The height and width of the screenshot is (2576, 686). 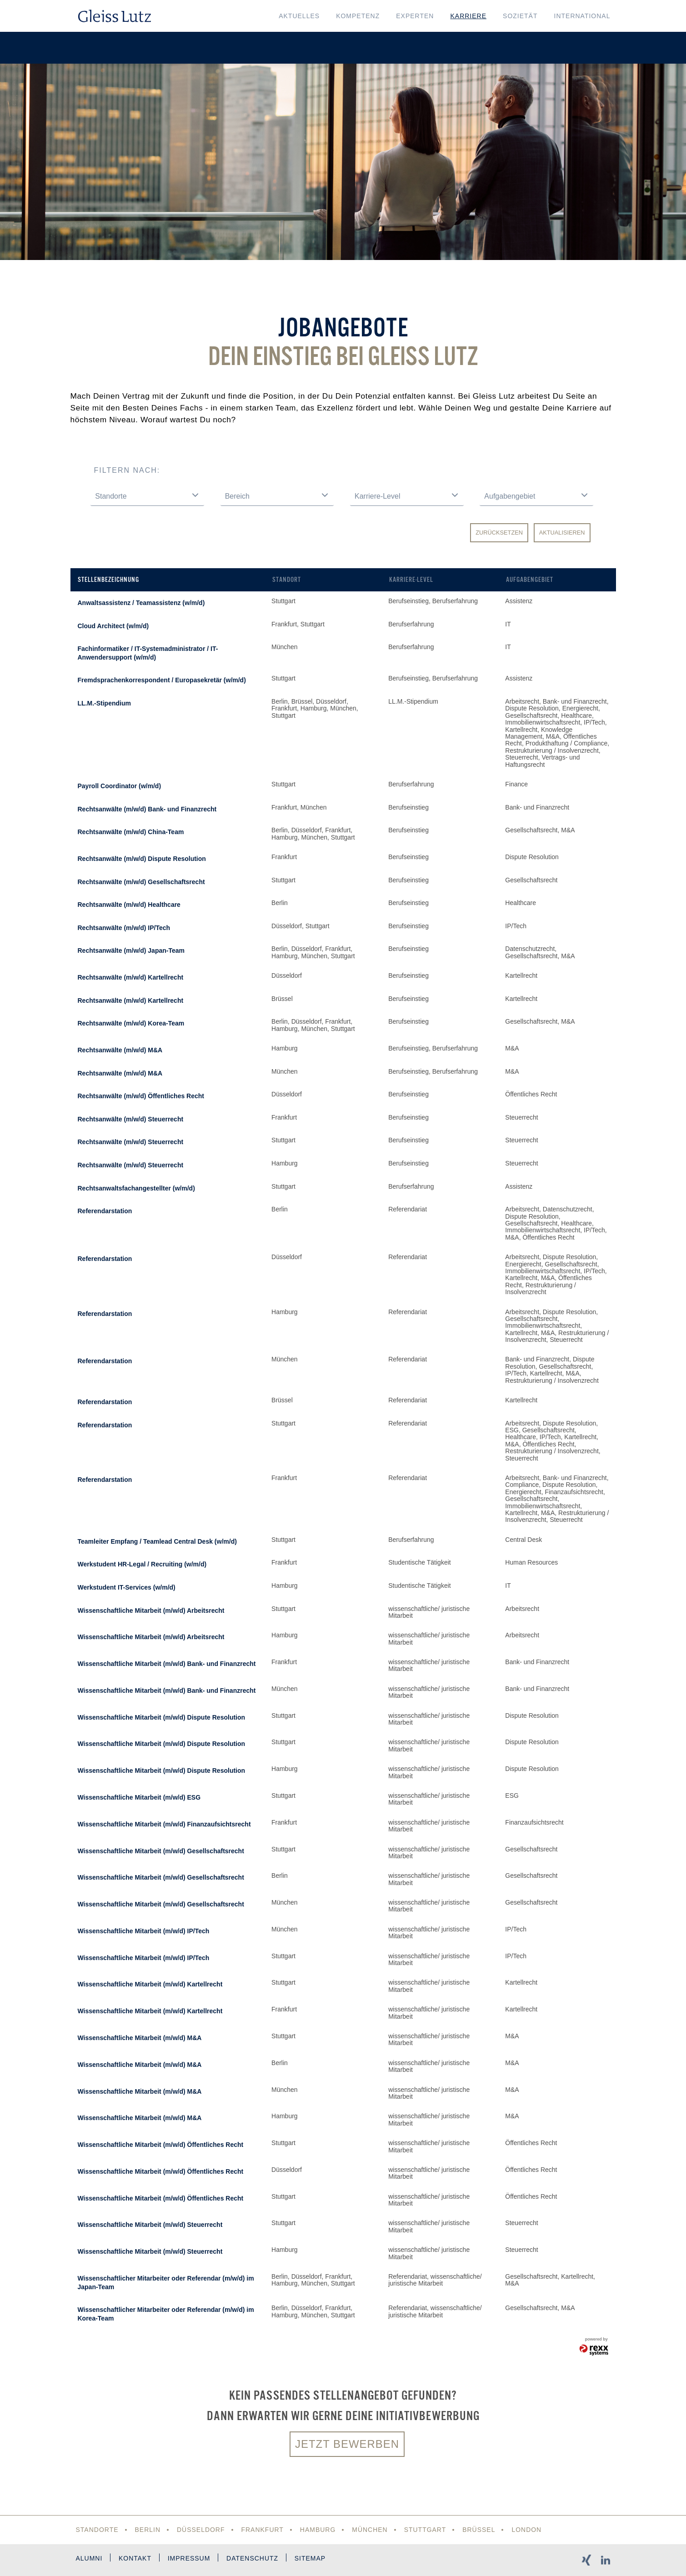 What do you see at coordinates (189, 2558) in the screenshot?
I see `Impressum` at bounding box center [189, 2558].